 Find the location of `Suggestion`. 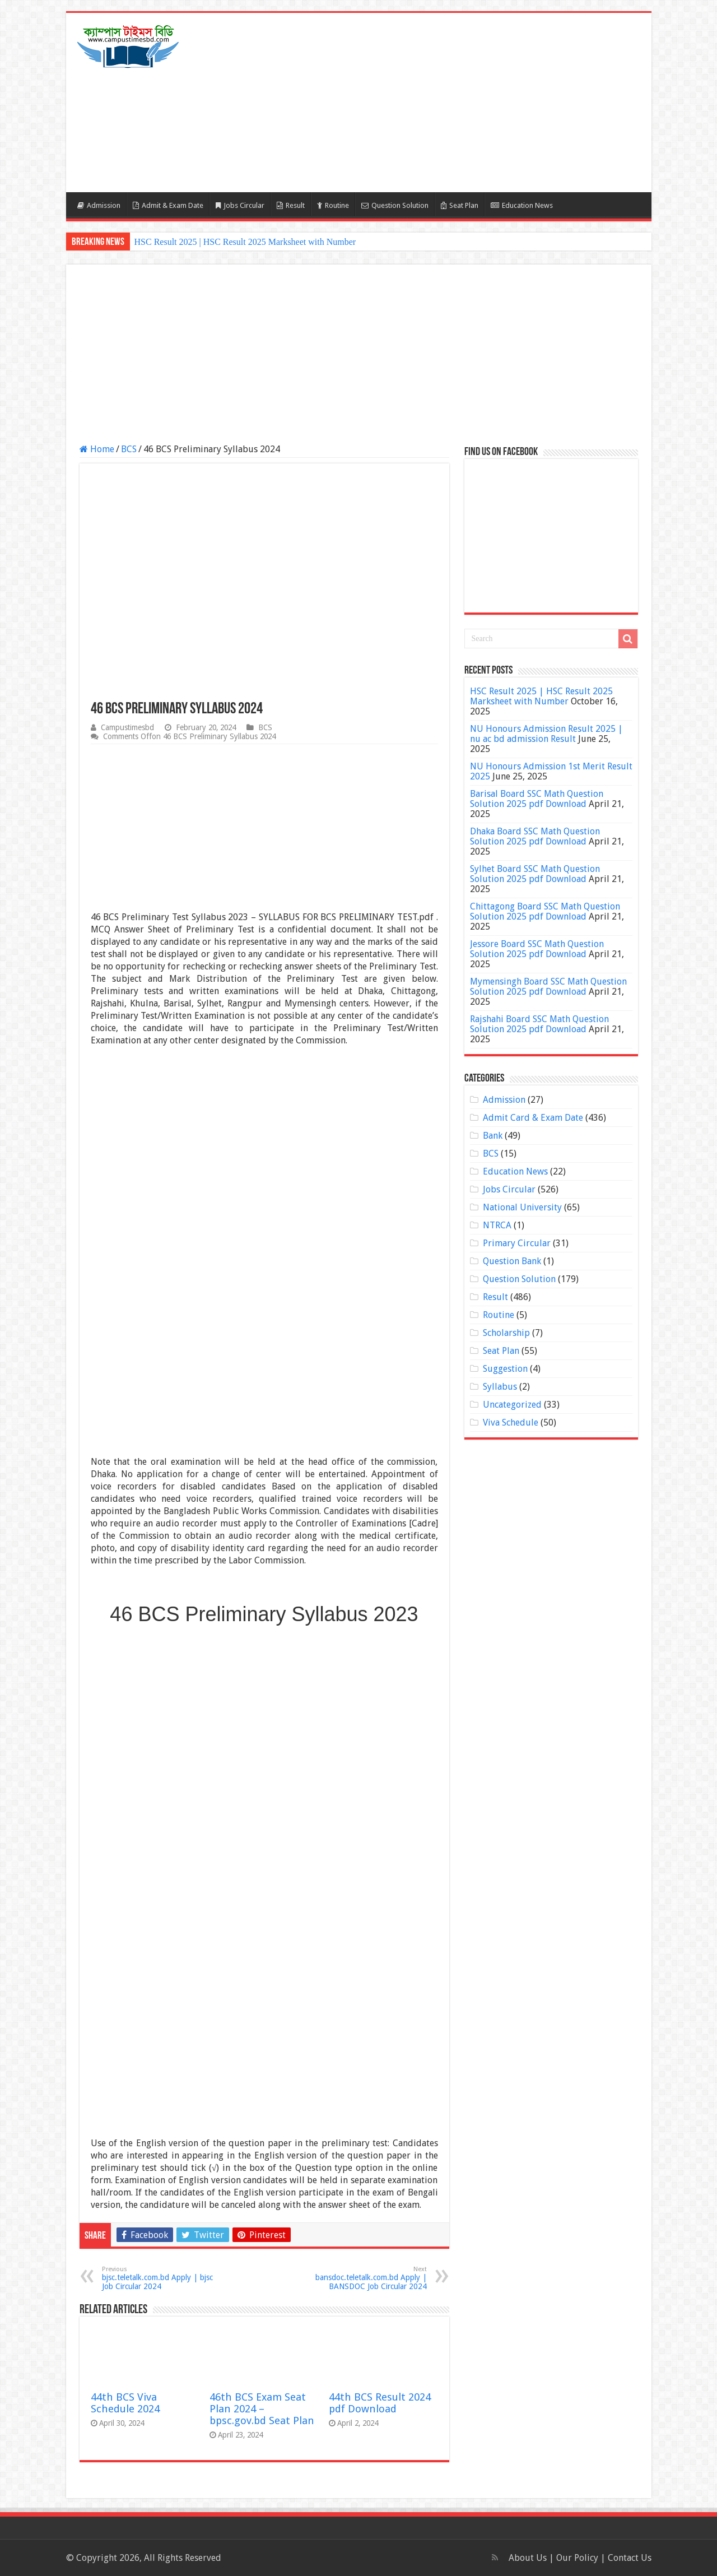

Suggestion is located at coordinates (505, 1368).